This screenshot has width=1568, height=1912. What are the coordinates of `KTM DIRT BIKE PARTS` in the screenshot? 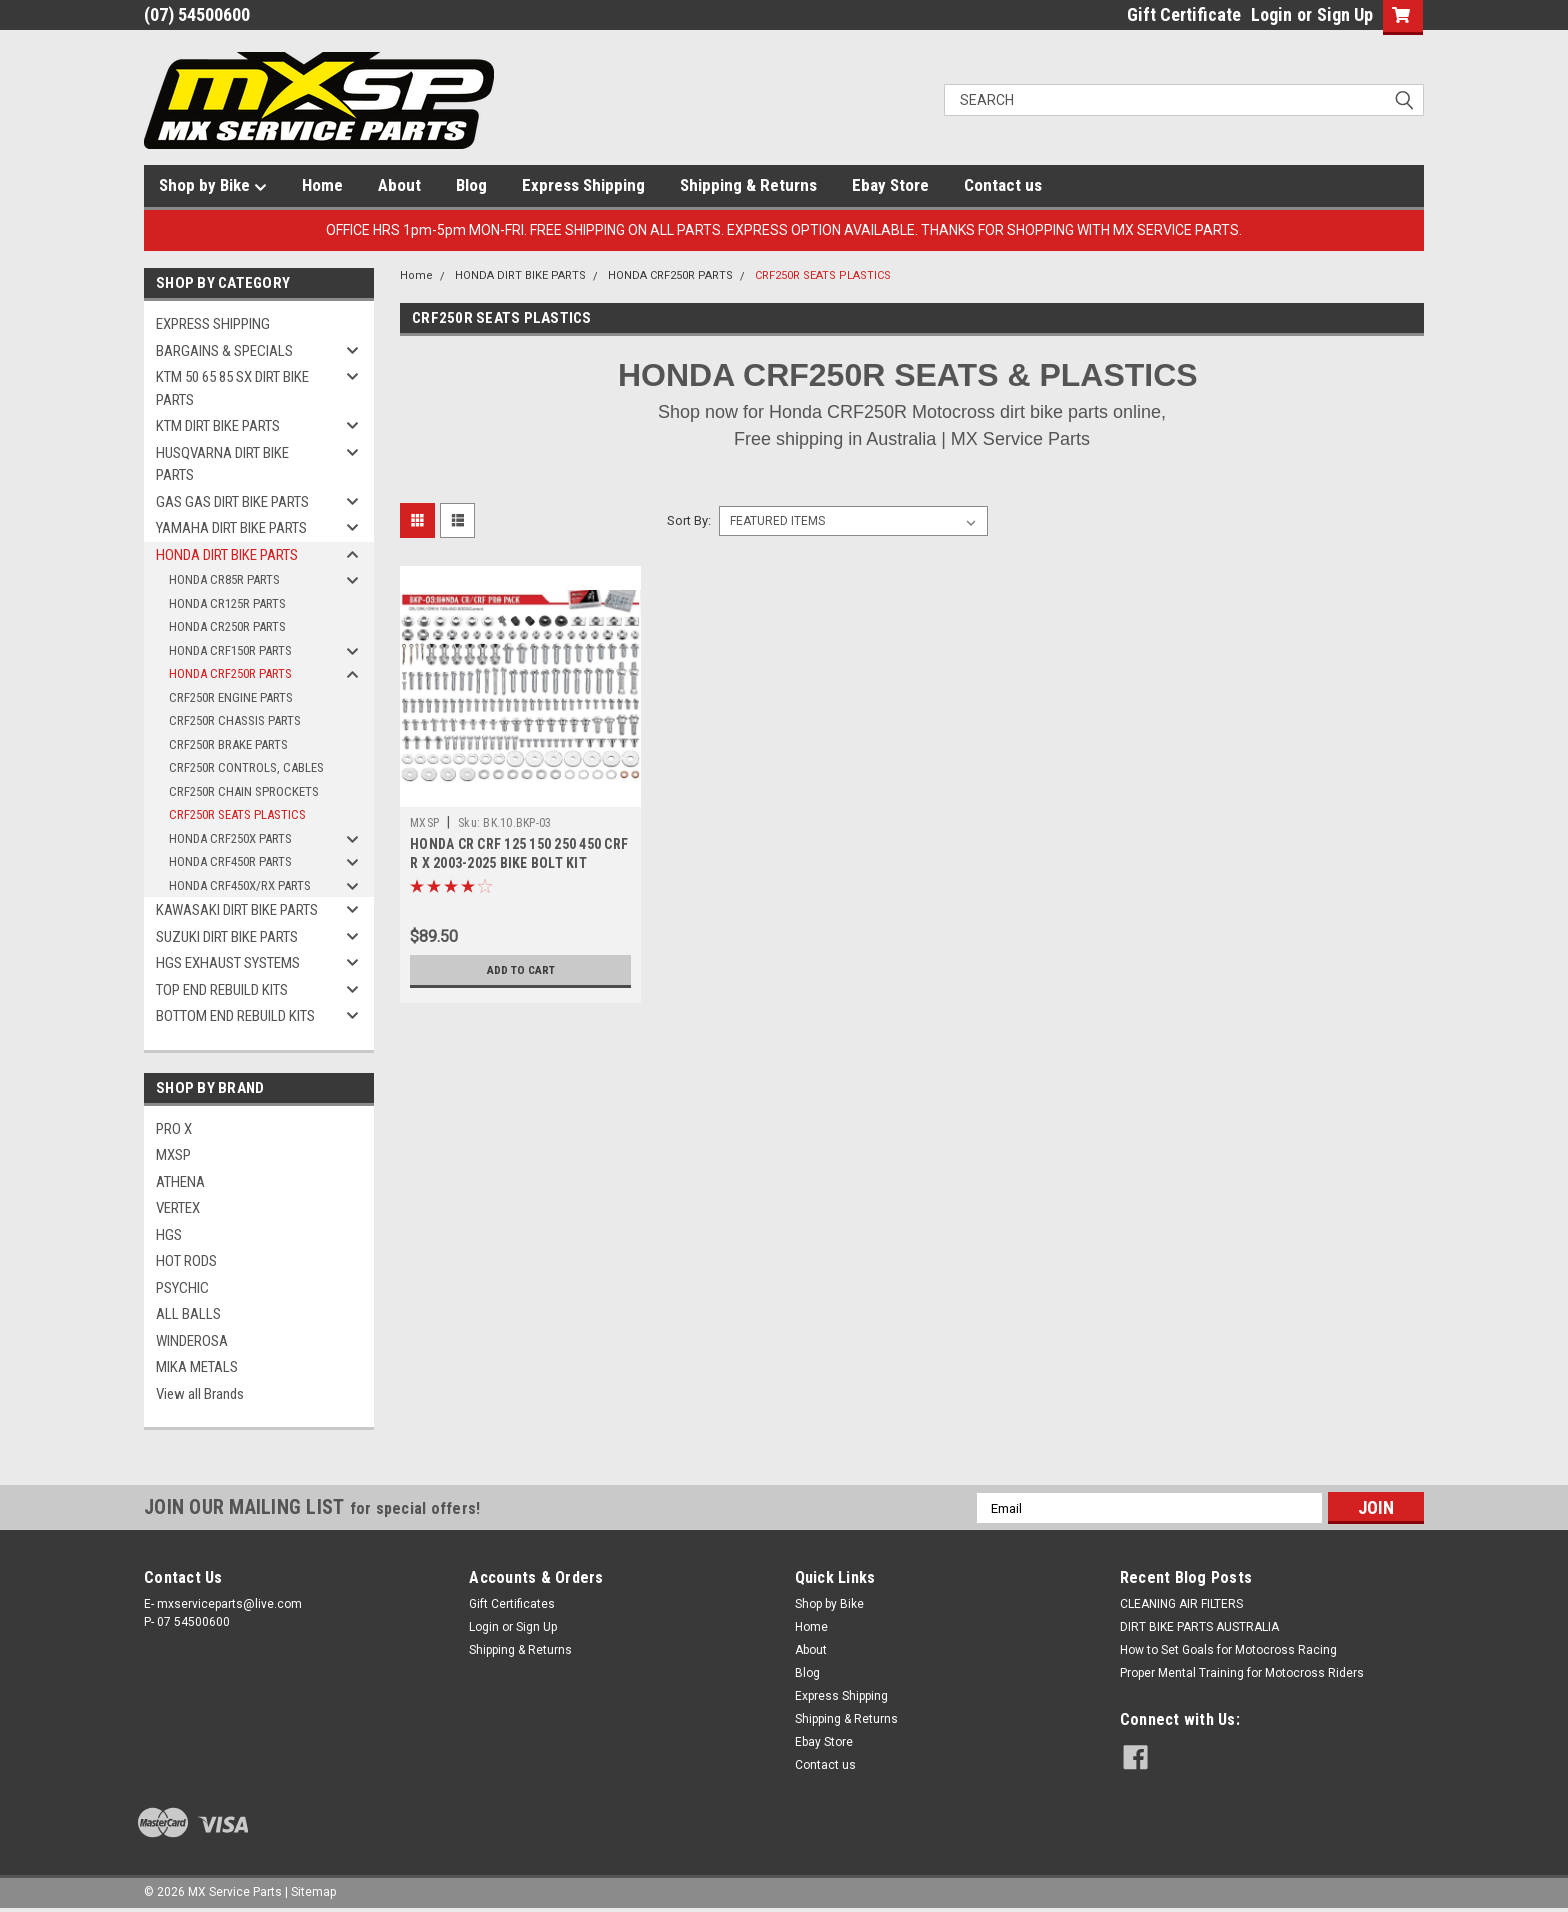 It's located at (218, 426).